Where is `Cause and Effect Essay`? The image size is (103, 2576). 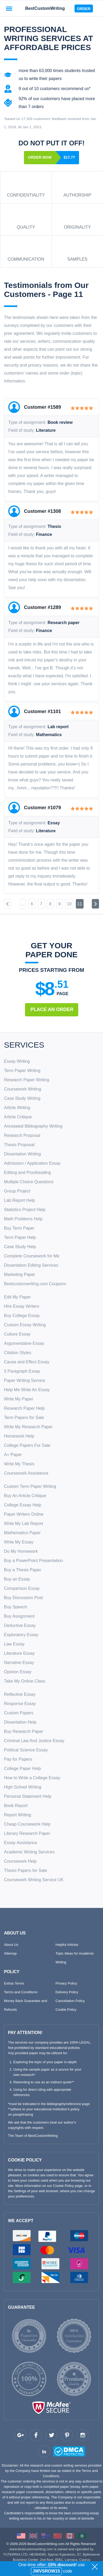 Cause and Effect Essay is located at coordinates (26, 1362).